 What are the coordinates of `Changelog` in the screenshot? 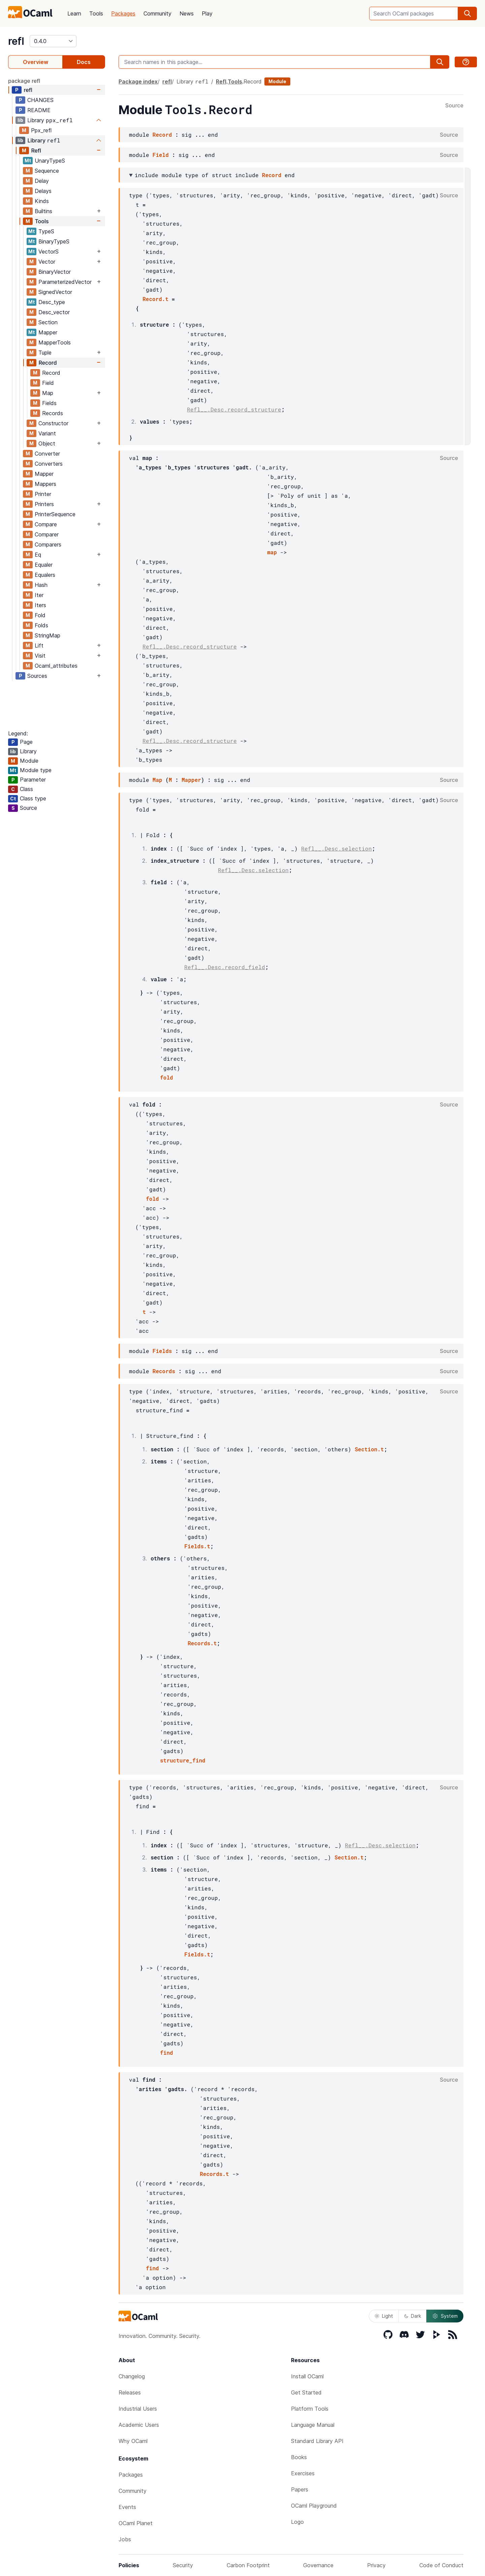 It's located at (132, 2376).